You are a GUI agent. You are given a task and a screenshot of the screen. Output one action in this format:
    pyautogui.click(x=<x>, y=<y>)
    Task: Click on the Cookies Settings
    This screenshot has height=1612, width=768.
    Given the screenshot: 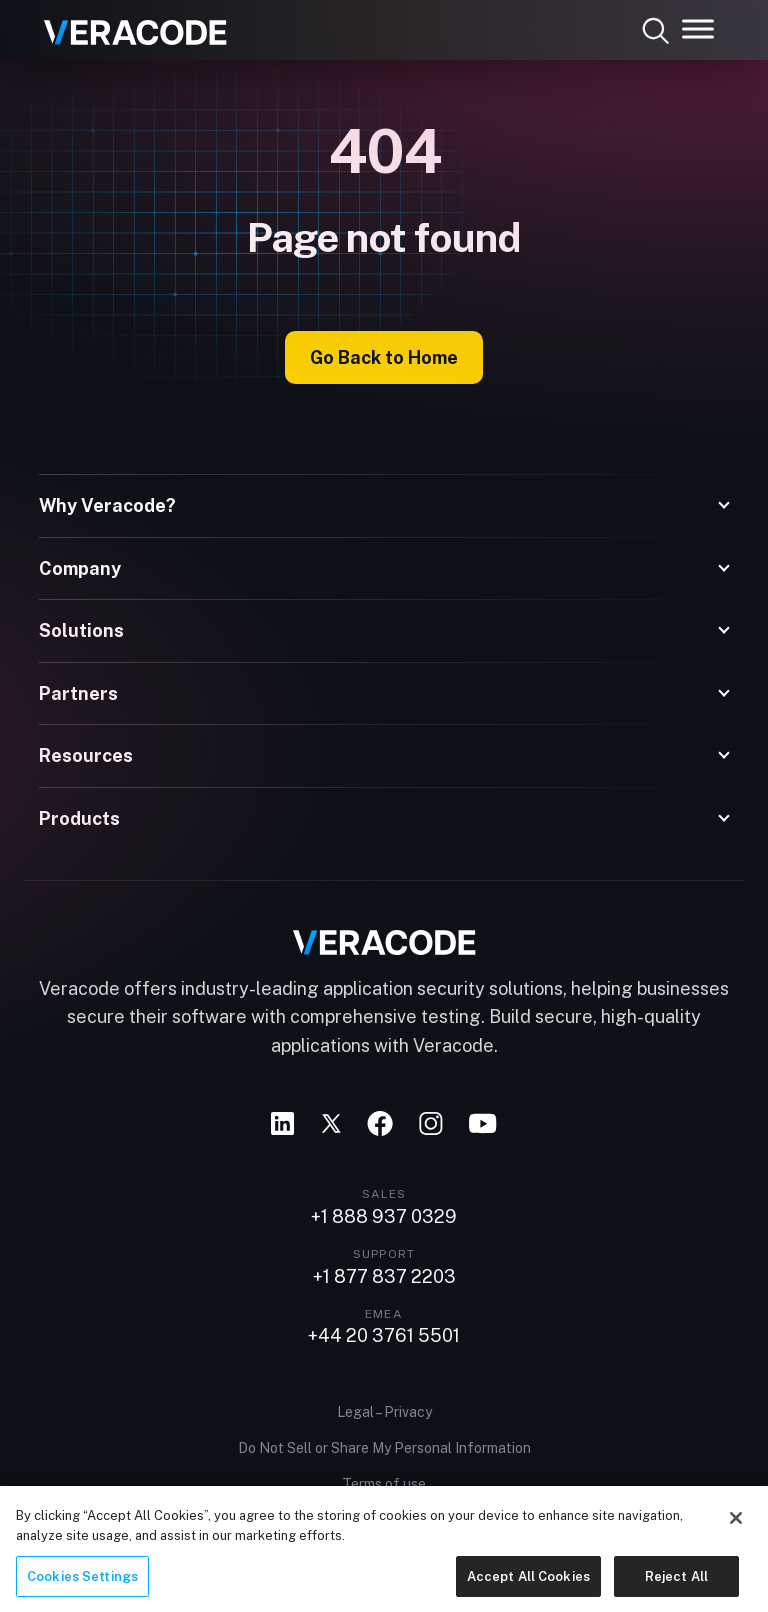 What is the action you would take?
    pyautogui.click(x=82, y=1587)
    